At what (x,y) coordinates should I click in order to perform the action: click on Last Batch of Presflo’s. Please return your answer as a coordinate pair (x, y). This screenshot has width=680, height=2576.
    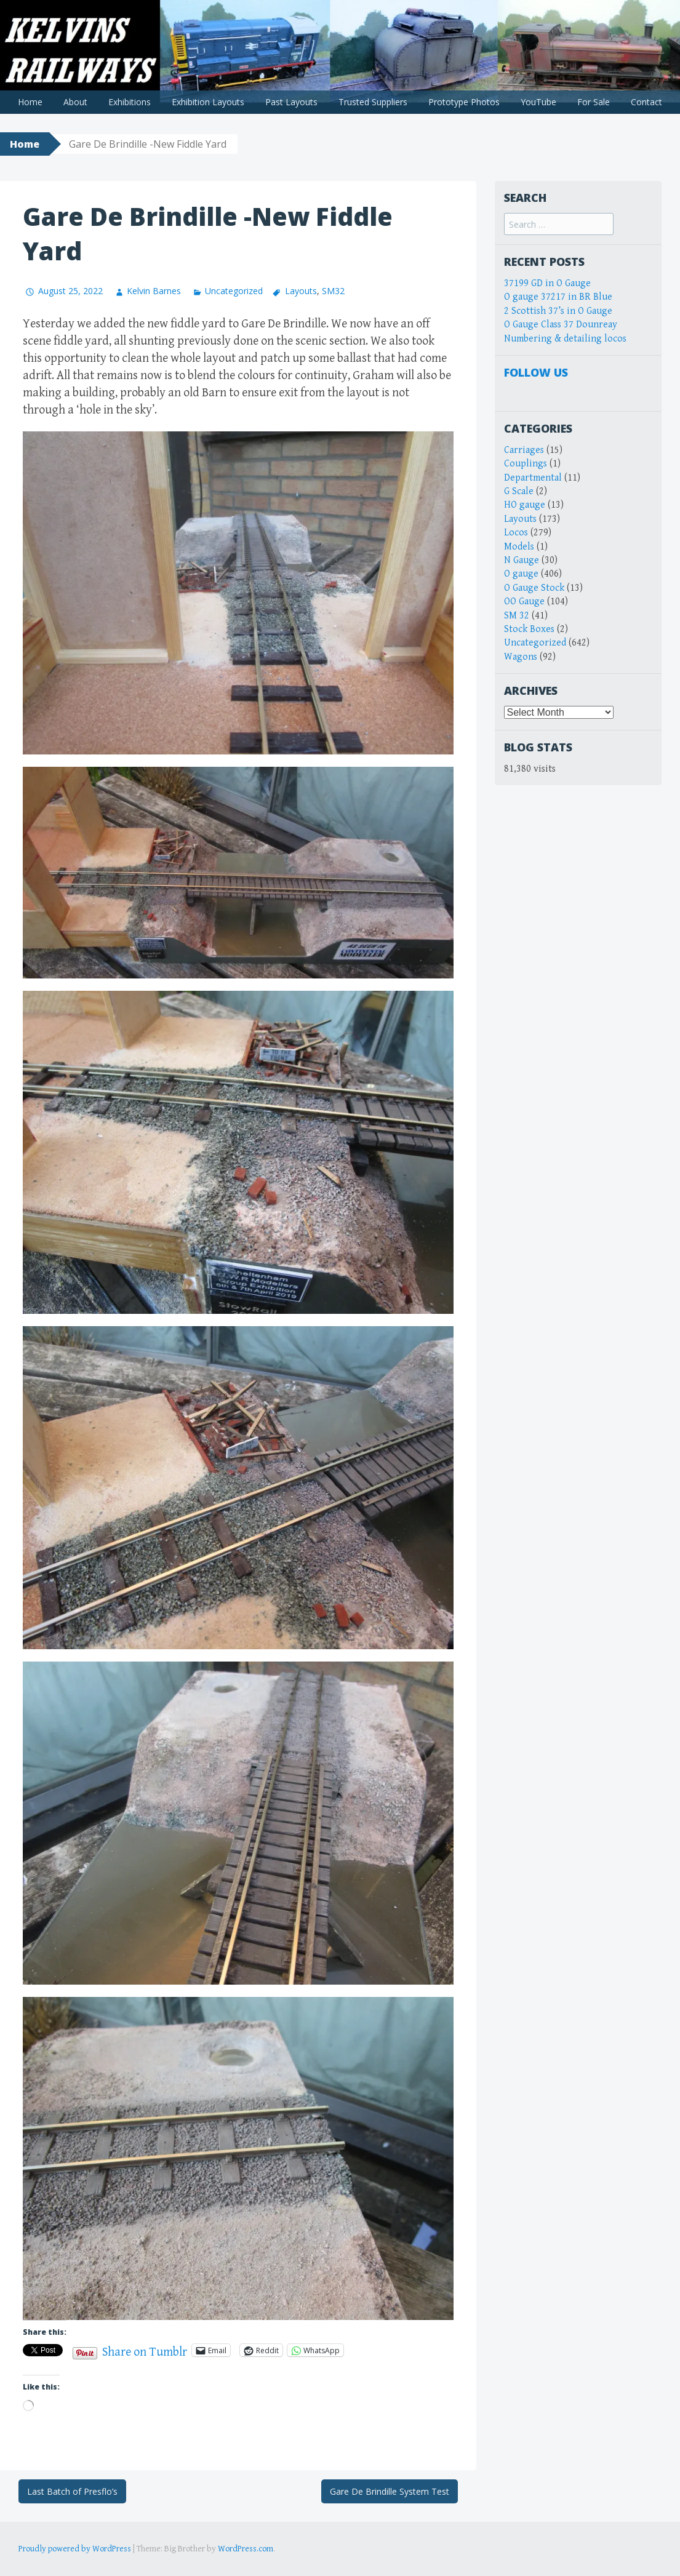
    Looking at the image, I should click on (72, 2491).